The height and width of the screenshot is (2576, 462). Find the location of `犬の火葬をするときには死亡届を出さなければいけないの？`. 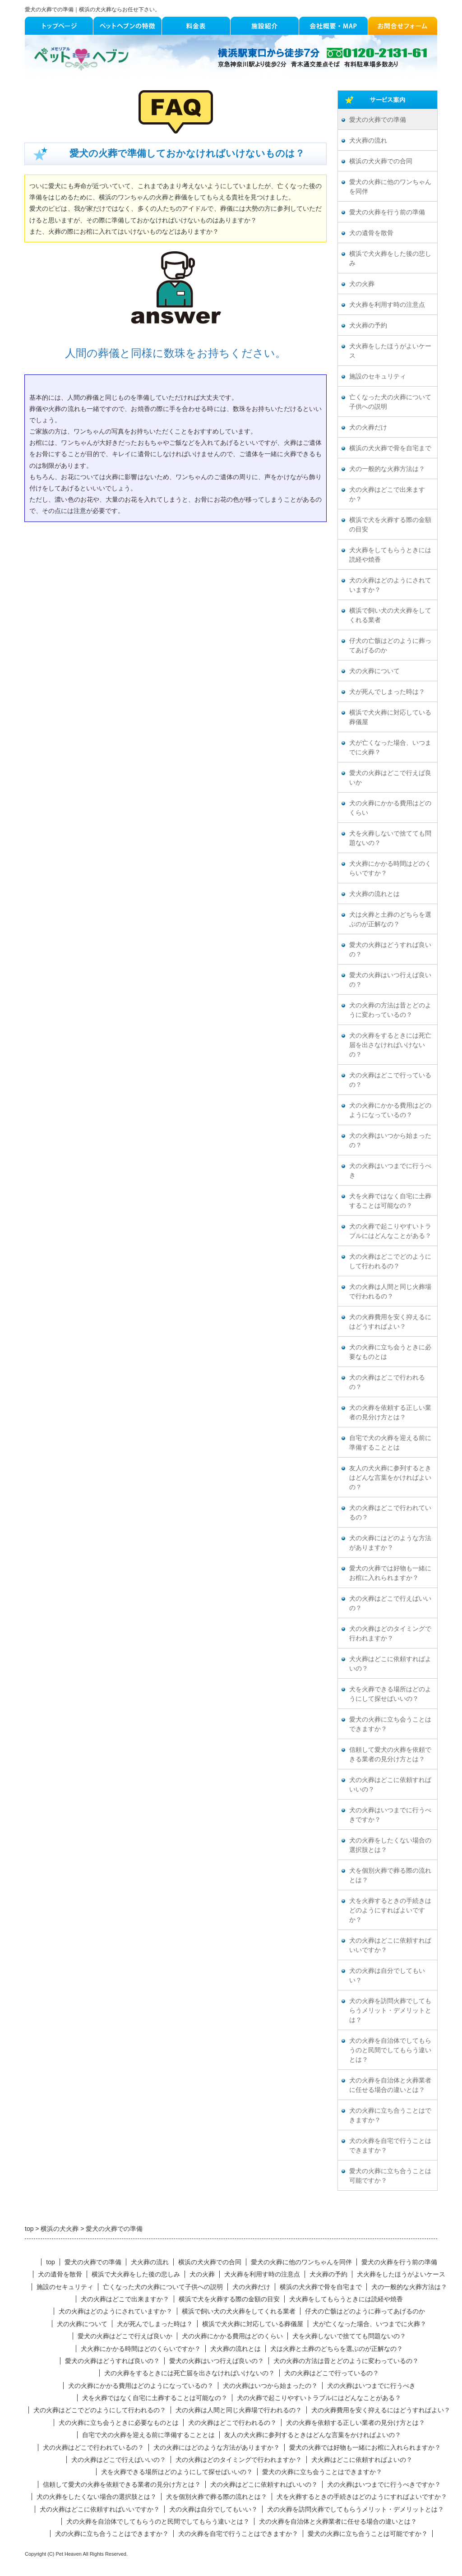

犬の火葬をするときには死亡届を出さなければいけないの？ is located at coordinates (390, 1045).